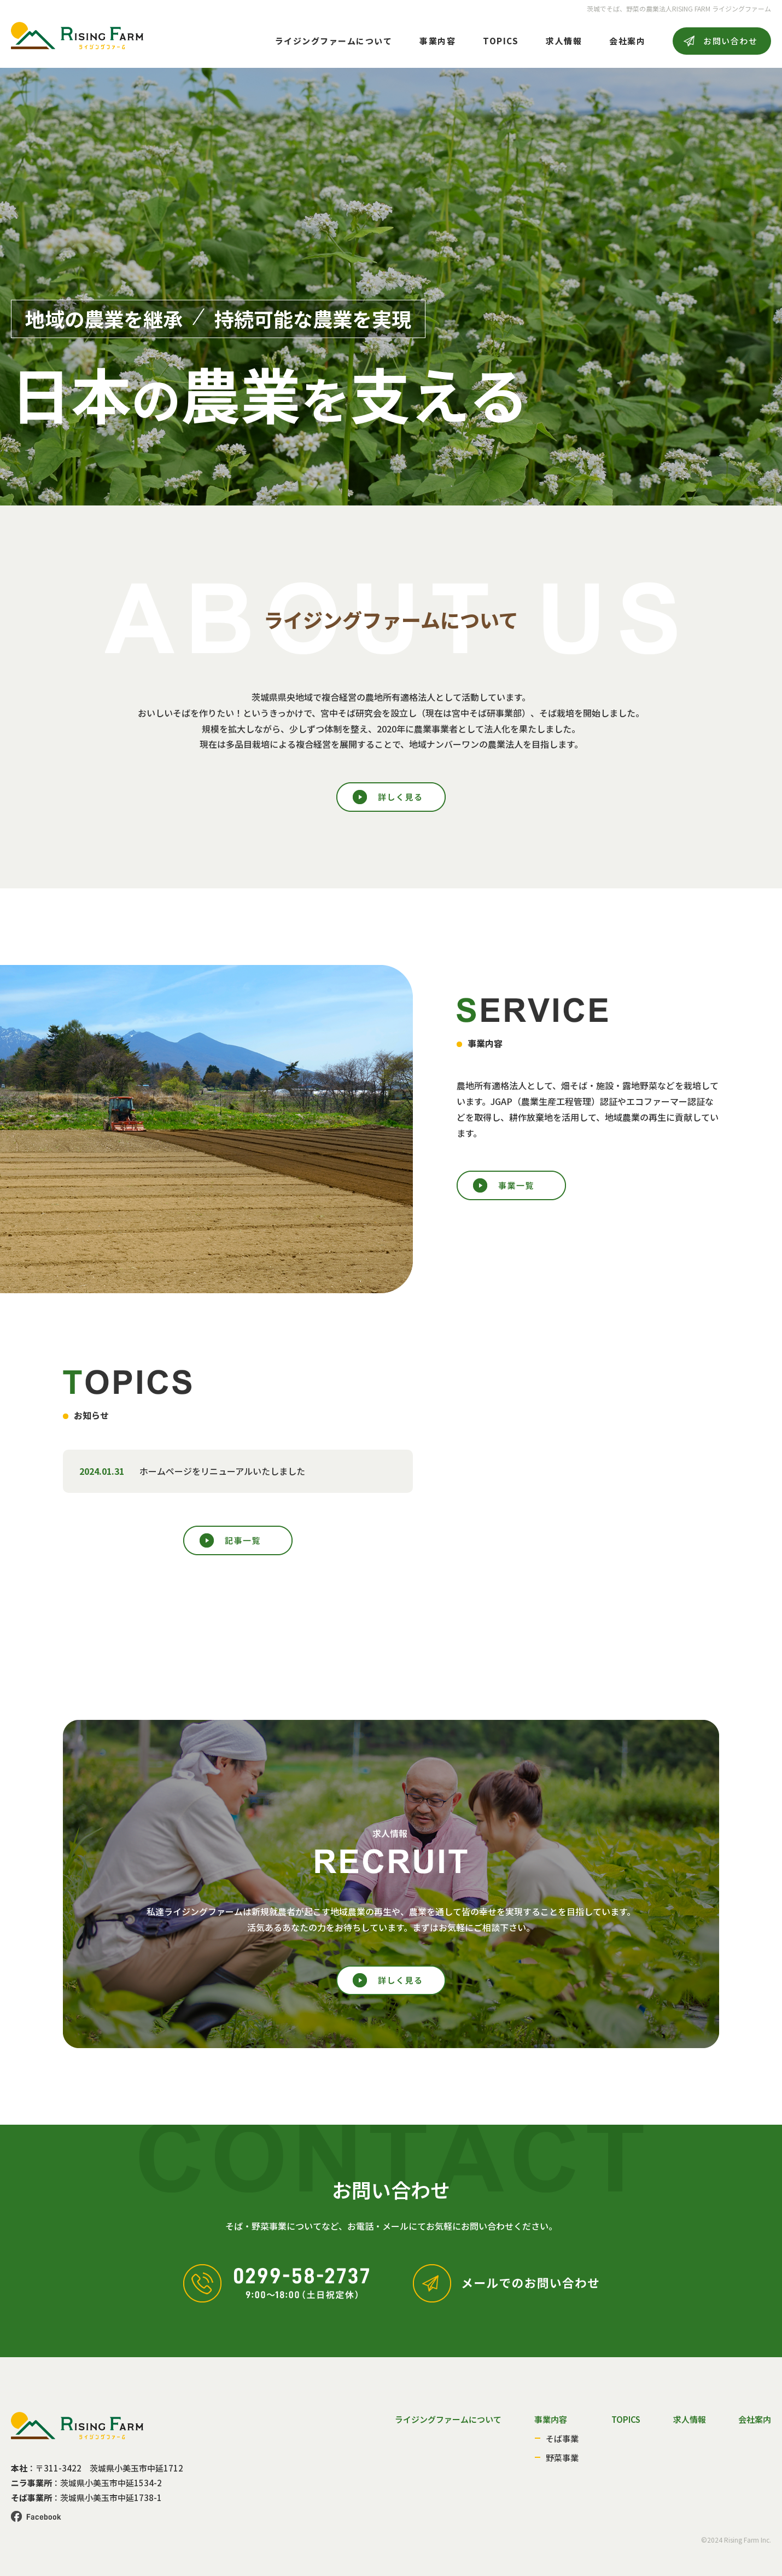 The height and width of the screenshot is (2576, 782). What do you see at coordinates (222, 1471) in the screenshot?
I see `ホームページをリニューアルいたしました` at bounding box center [222, 1471].